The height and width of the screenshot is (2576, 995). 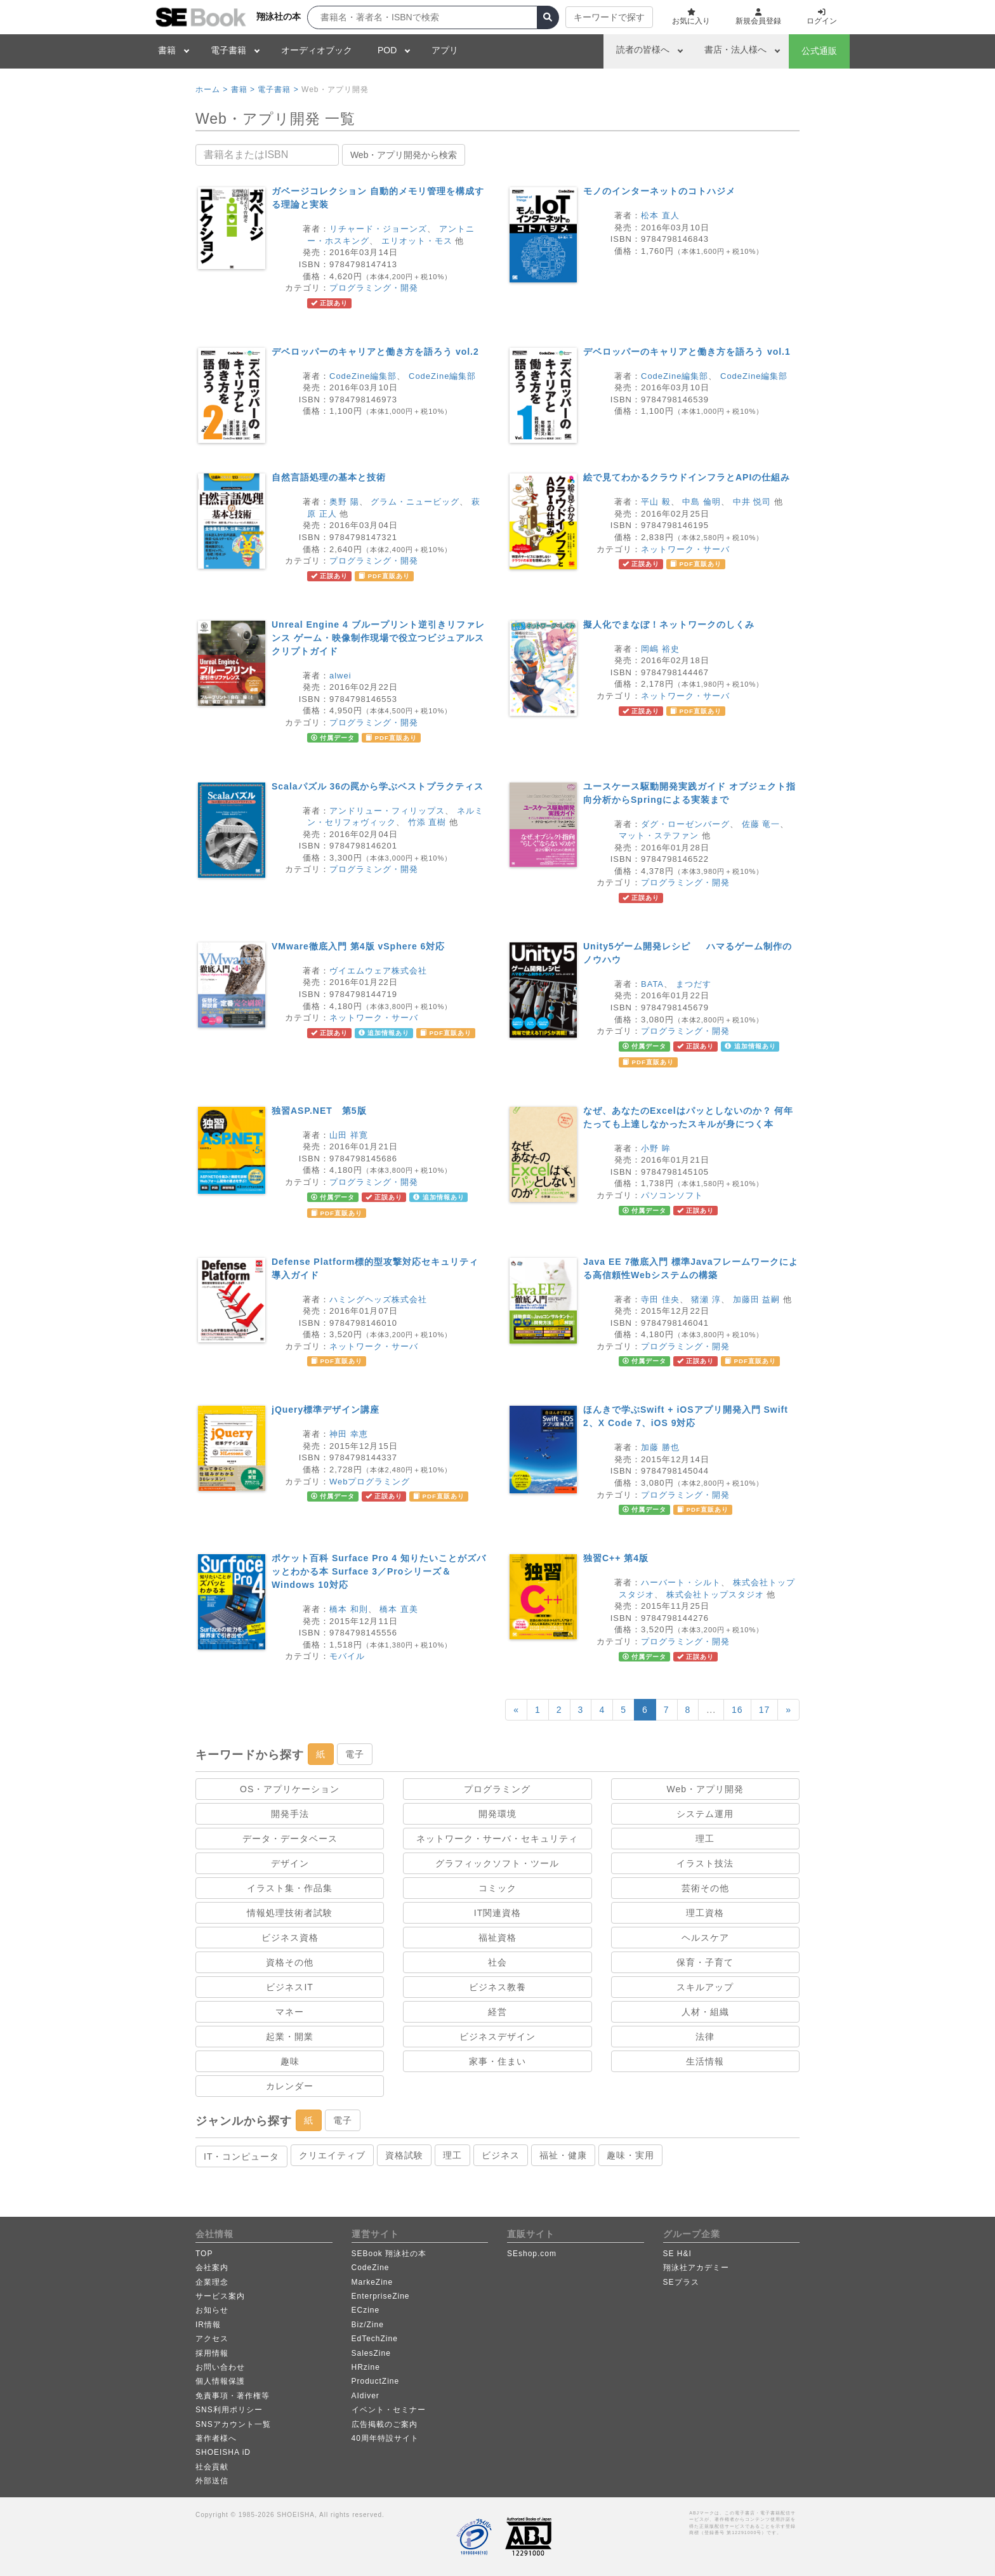 What do you see at coordinates (379, 1571) in the screenshot?
I see `ポケット百科 Surface Pro 4 知りたいことがズバッとわかる本 Surface 3／Proシリーズ＆Windows 10対応` at bounding box center [379, 1571].